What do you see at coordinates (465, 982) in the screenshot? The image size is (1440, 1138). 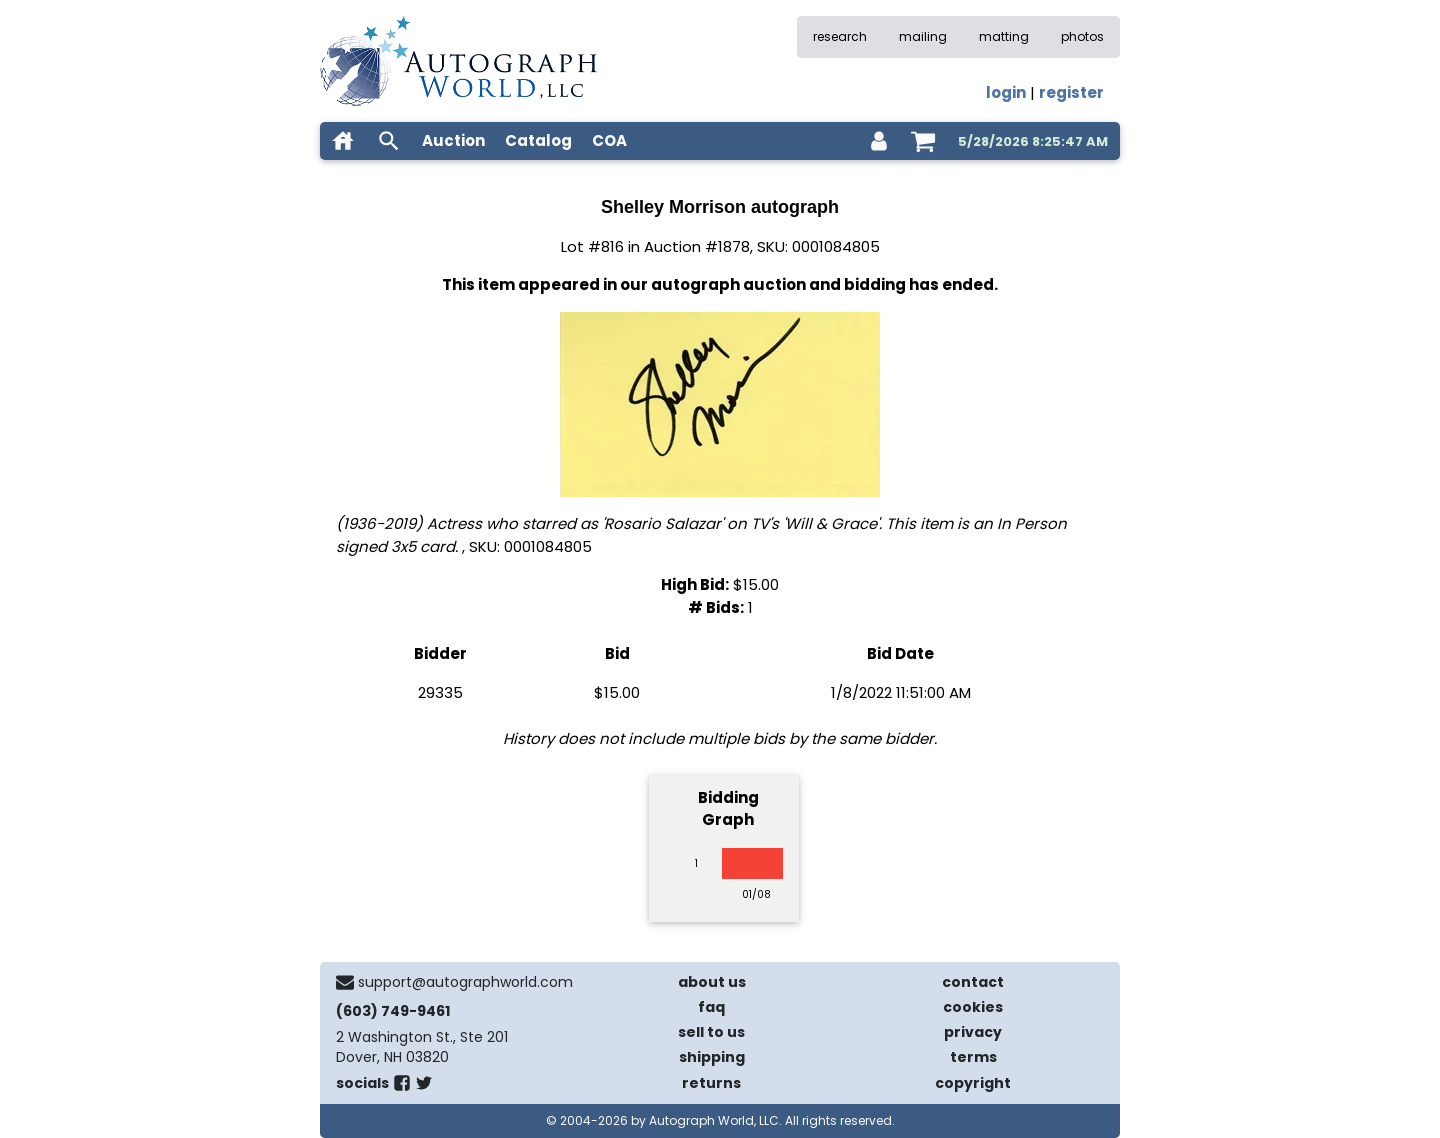 I see `support@autographworld.com` at bounding box center [465, 982].